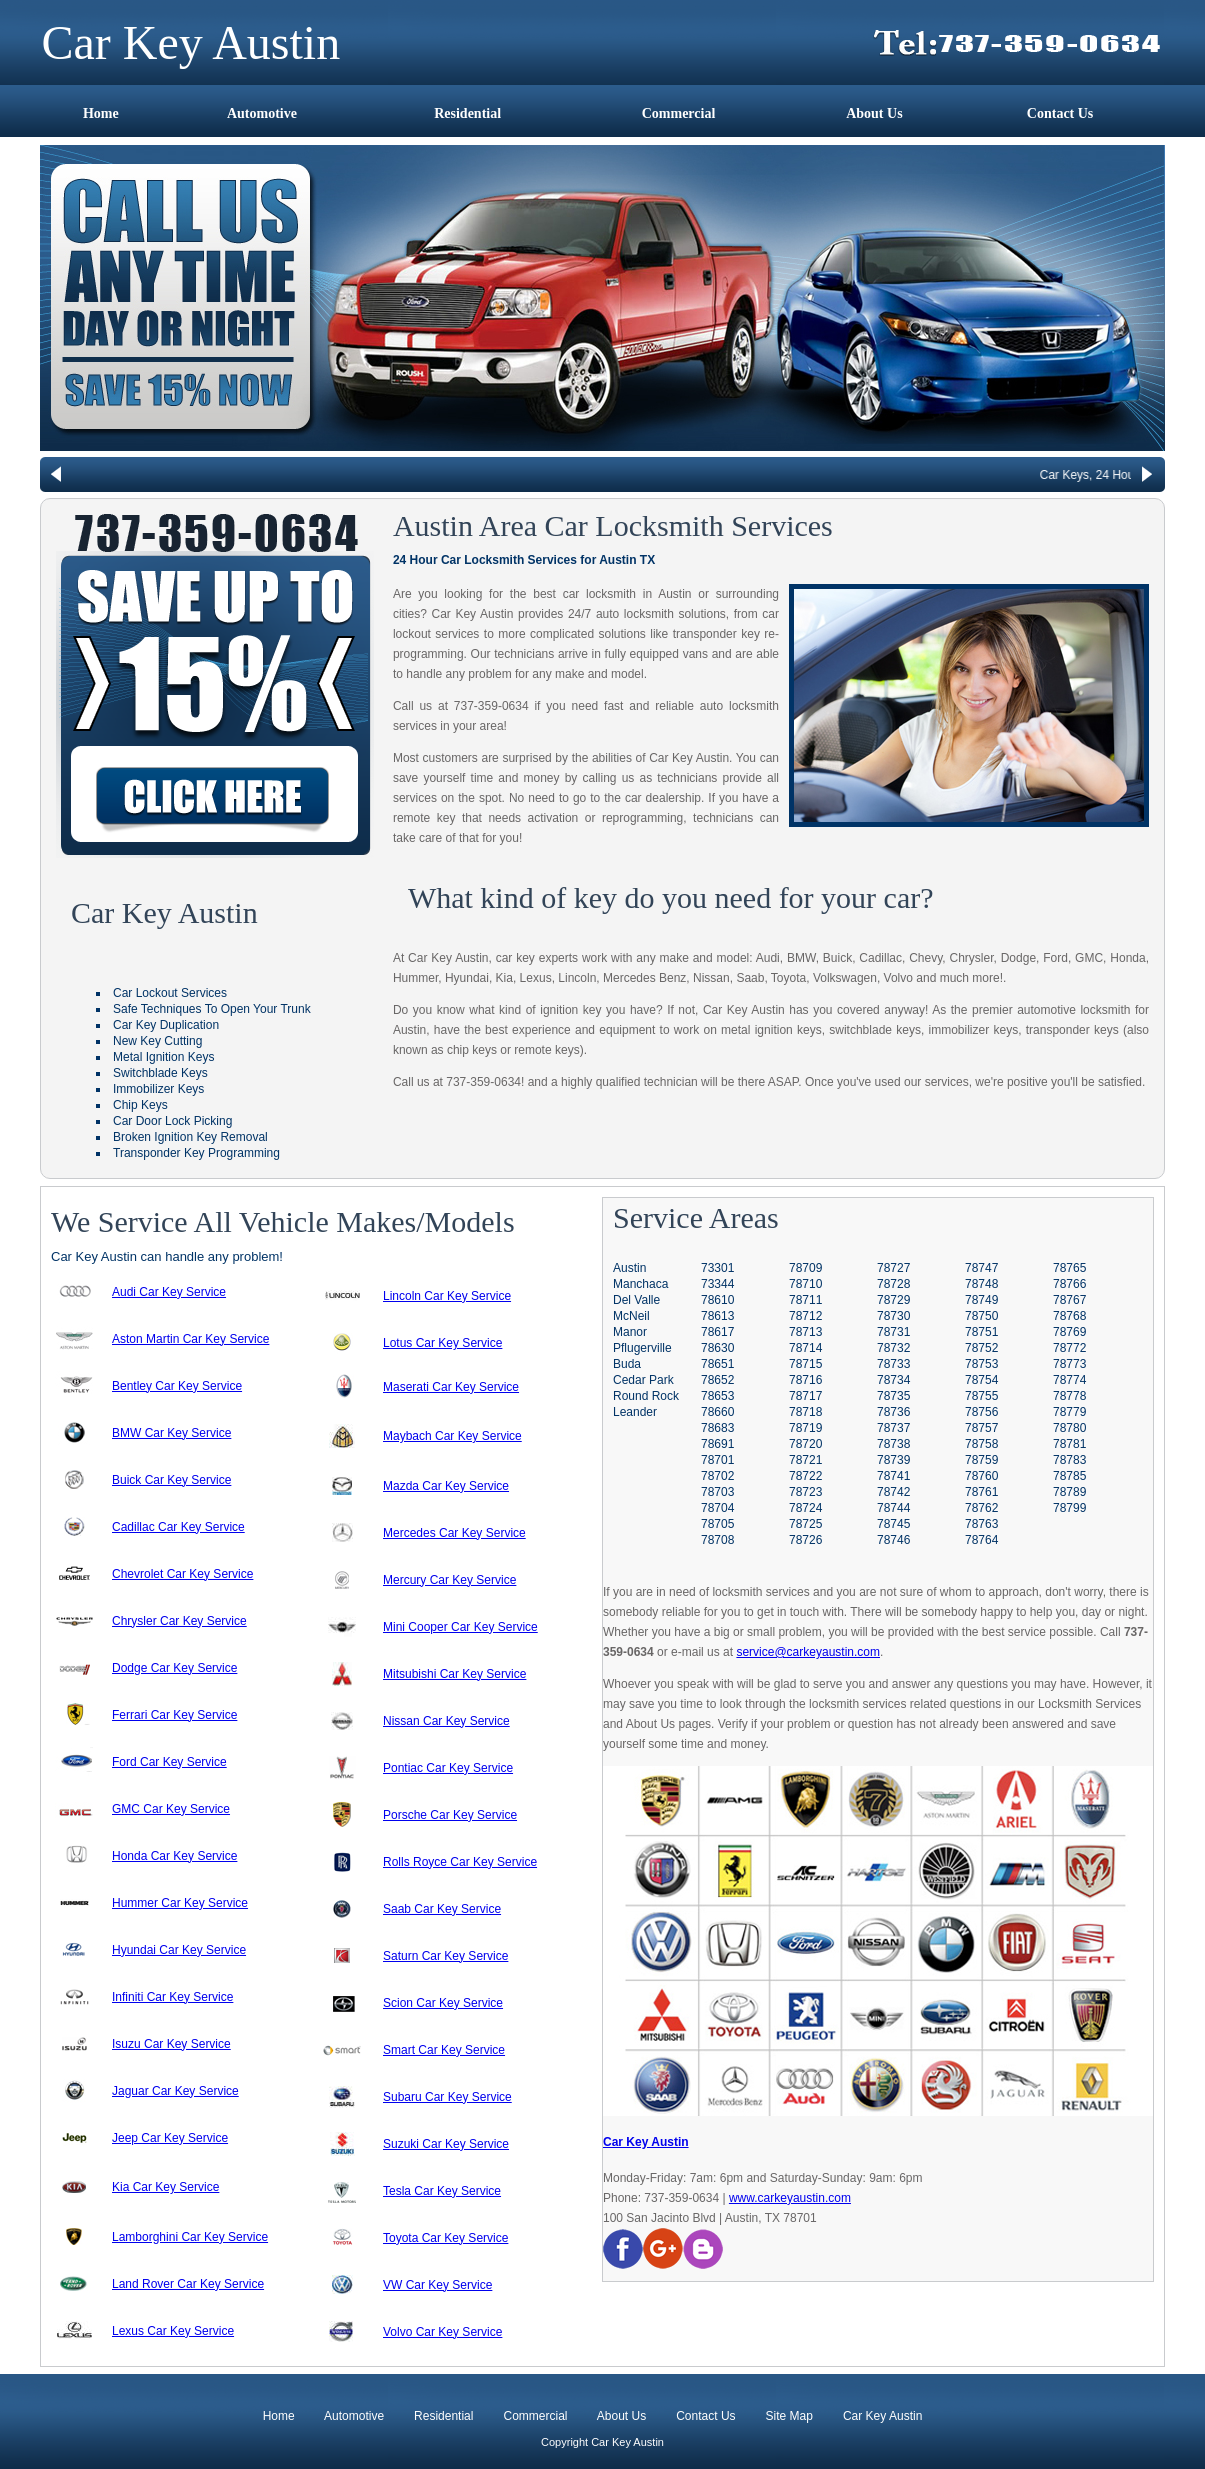 Image resolution: width=1205 pixels, height=2469 pixels. Describe the element at coordinates (180, 1903) in the screenshot. I see `Hummer Car Key Service` at that location.